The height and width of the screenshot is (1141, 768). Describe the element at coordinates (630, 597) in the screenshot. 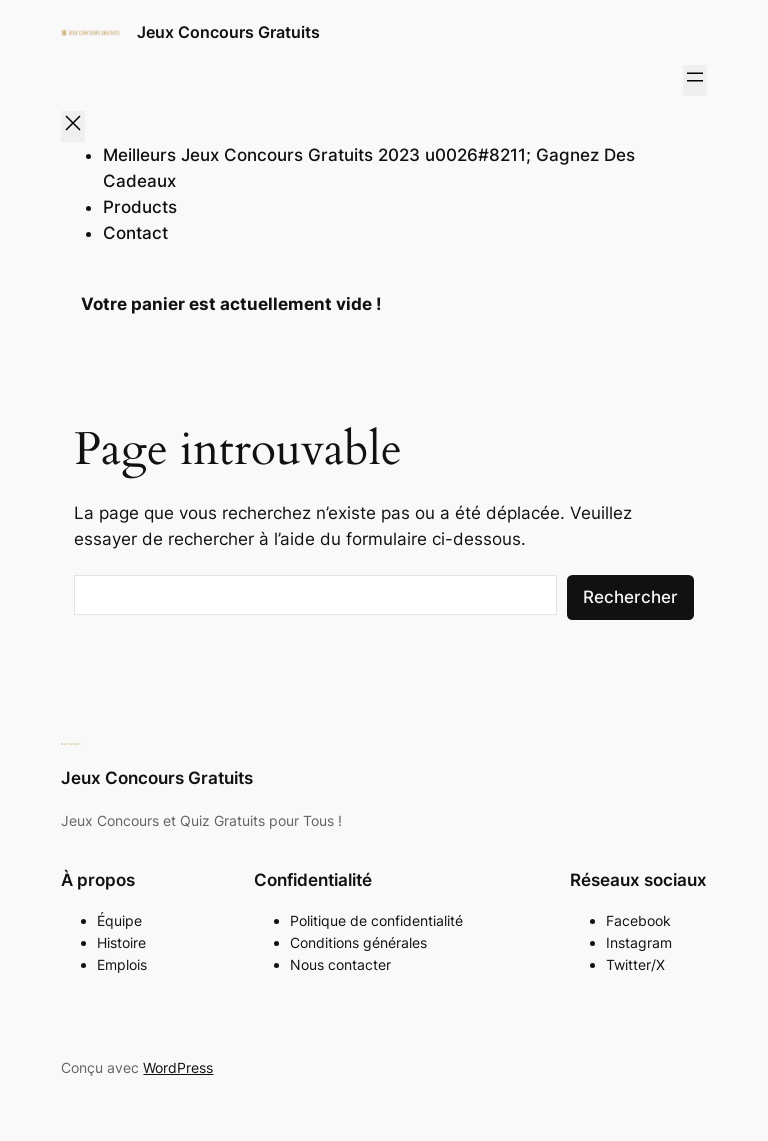

I see `Rechercher` at that location.